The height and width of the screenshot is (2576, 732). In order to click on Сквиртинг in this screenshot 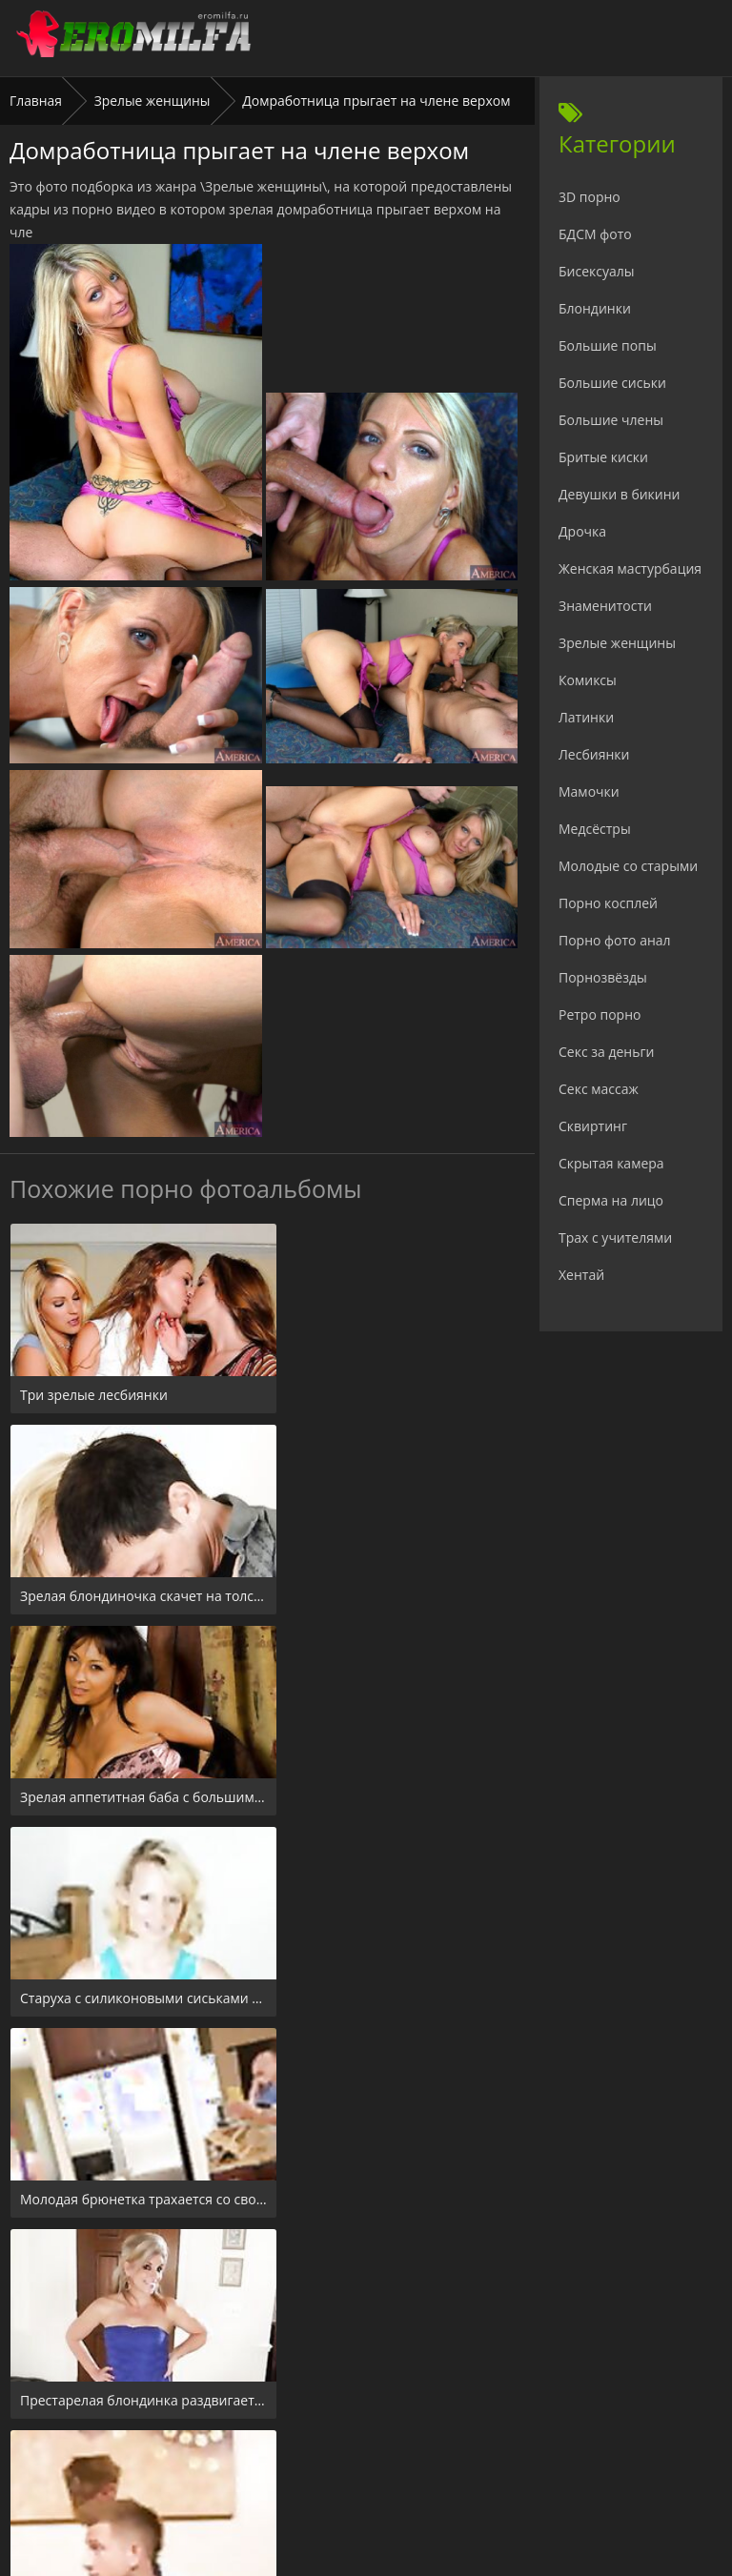, I will do `click(593, 1126)`.